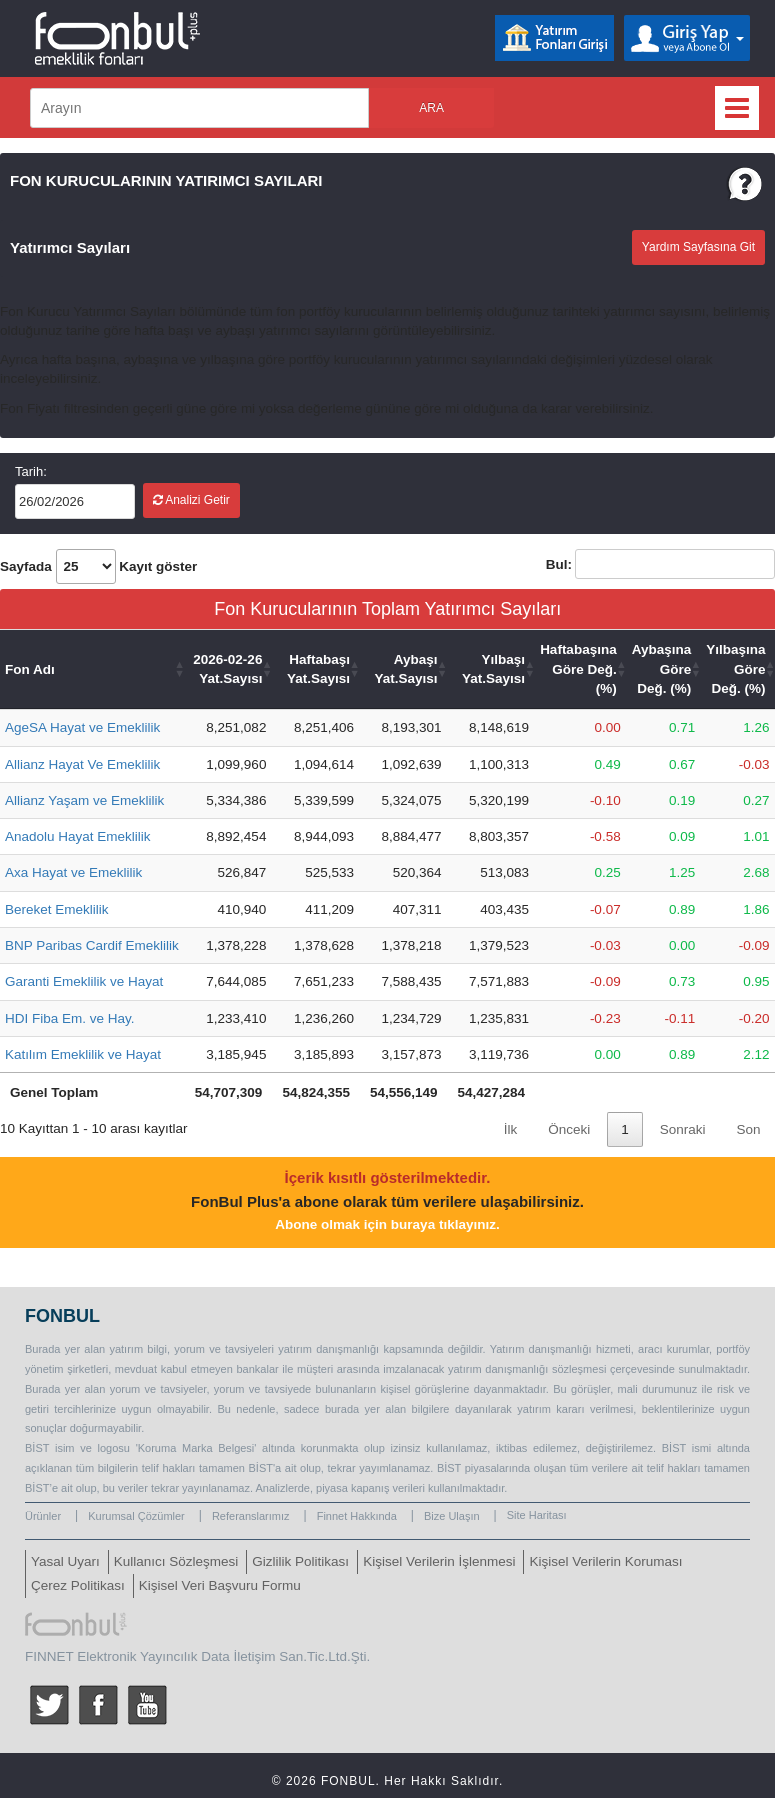 Image resolution: width=775 pixels, height=1798 pixels. Describe the element at coordinates (578, 669) in the screenshot. I see `Haftabaşına Göre Değ. (%) [Haftabaşına Göre Değ. (%): activate to sort column ascending]` at that location.